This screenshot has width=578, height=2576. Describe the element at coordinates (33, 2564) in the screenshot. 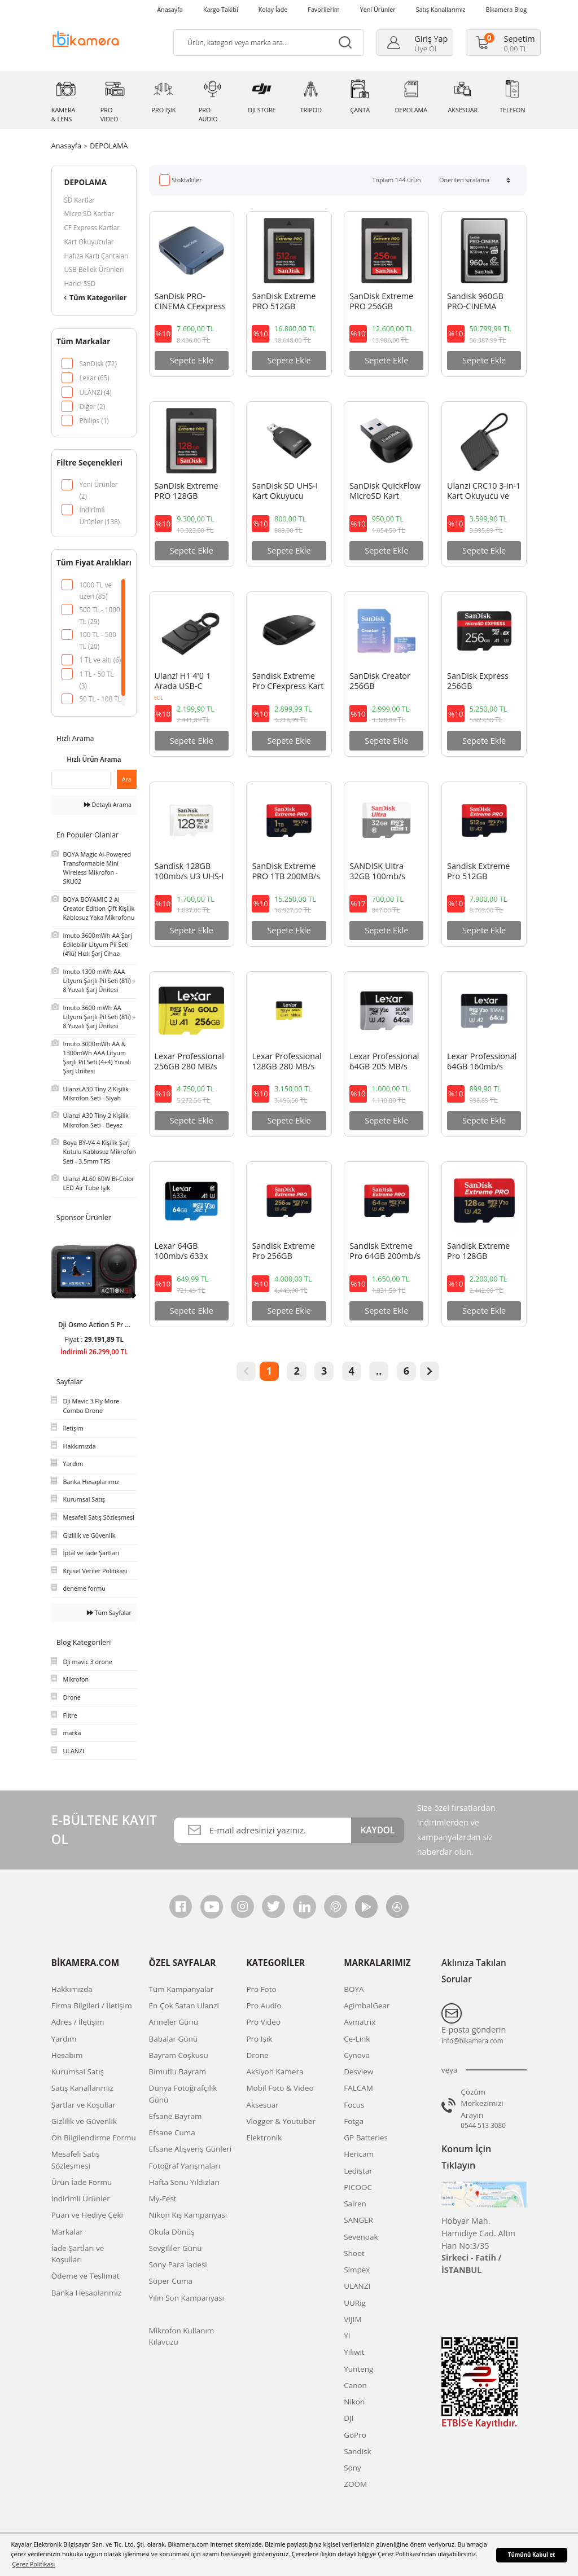

I see `Çerez Politikası [button]` at that location.